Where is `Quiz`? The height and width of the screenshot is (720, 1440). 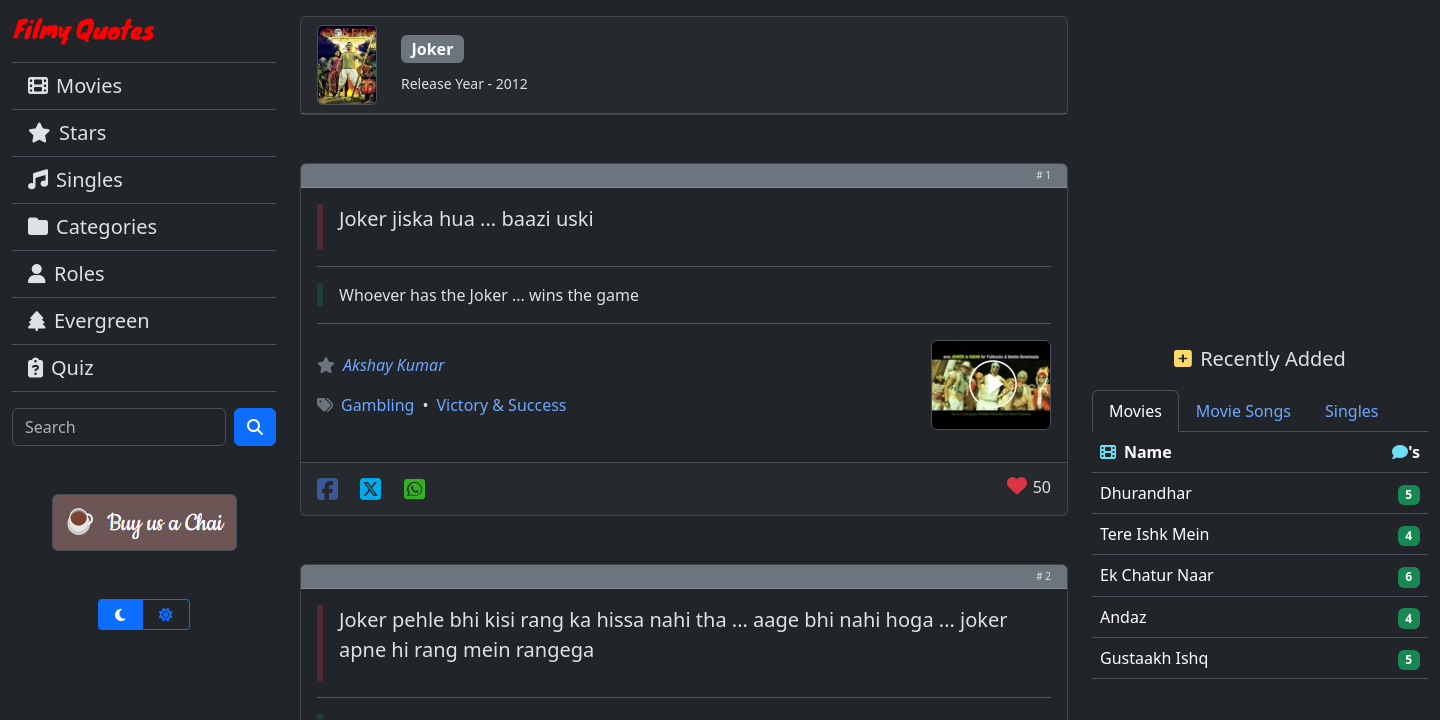
Quiz is located at coordinates (61, 367).